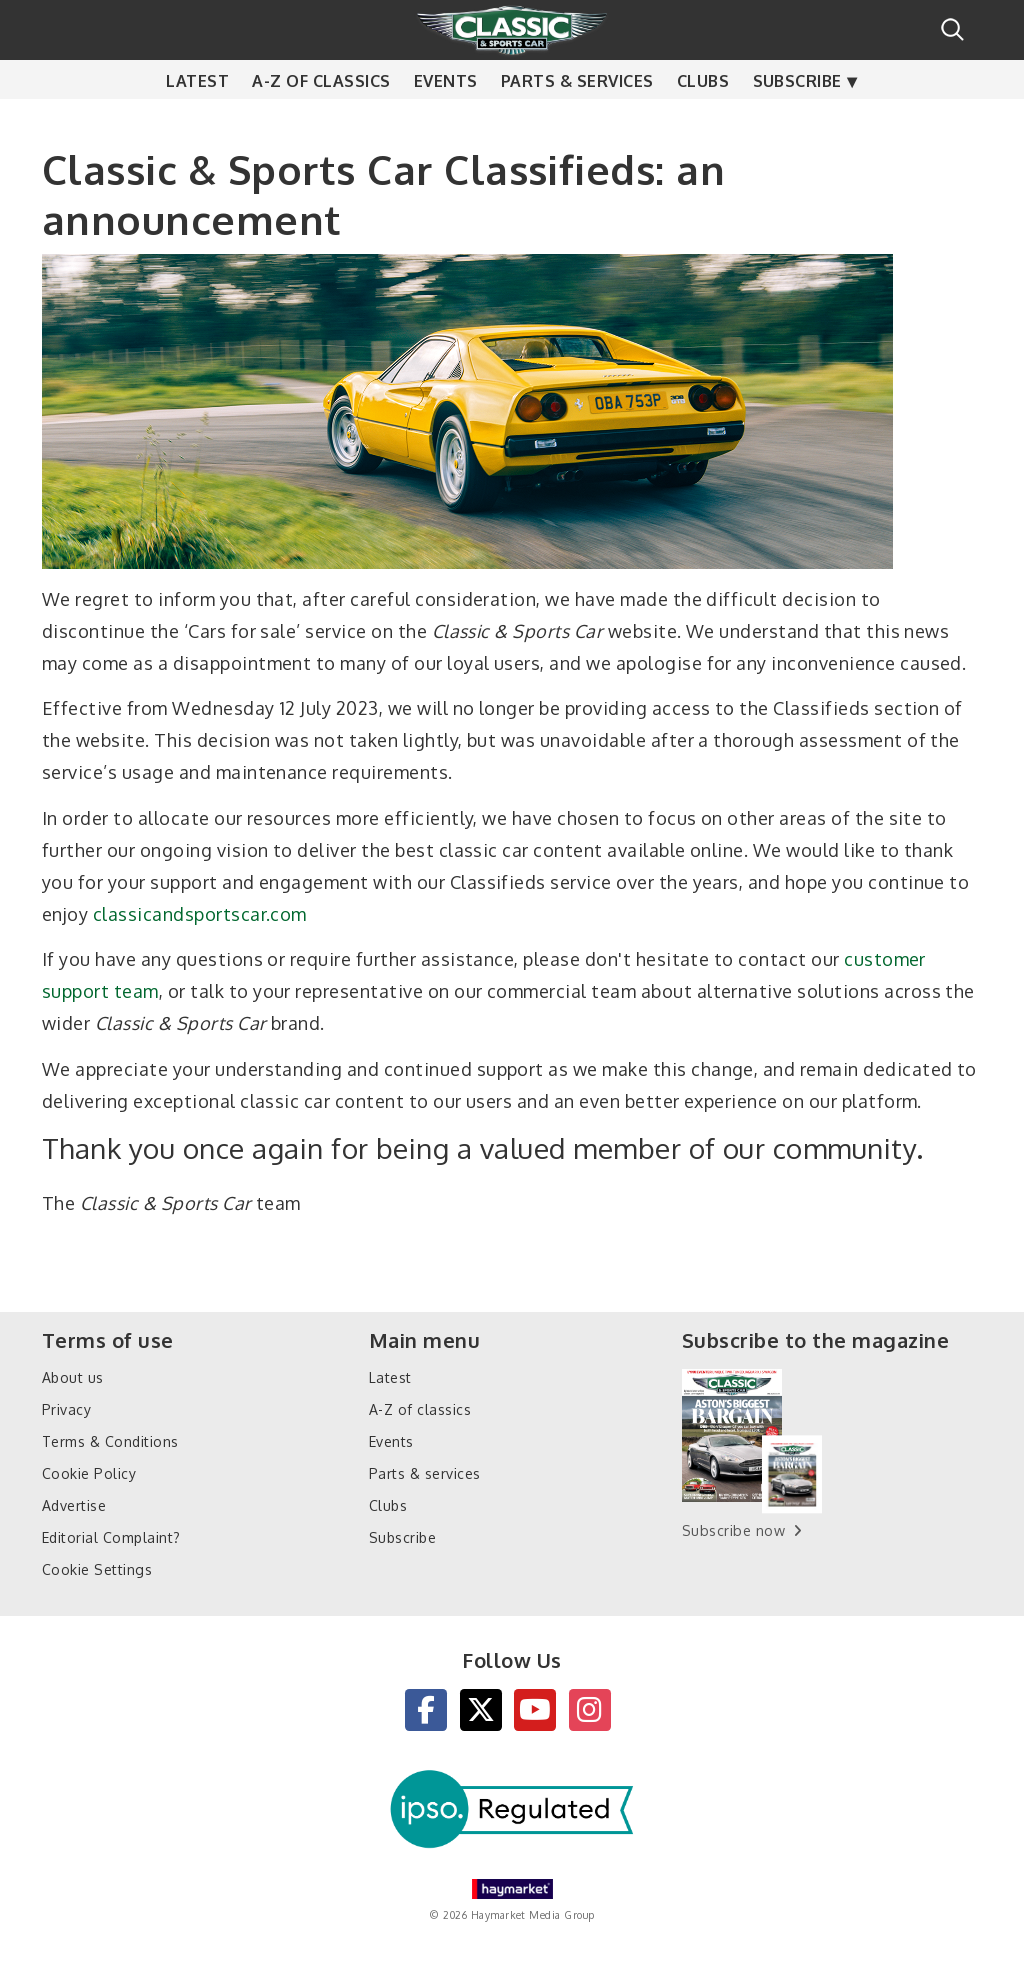 The height and width of the screenshot is (1987, 1024). I want to click on Editorial Complaint?, so click(111, 1537).